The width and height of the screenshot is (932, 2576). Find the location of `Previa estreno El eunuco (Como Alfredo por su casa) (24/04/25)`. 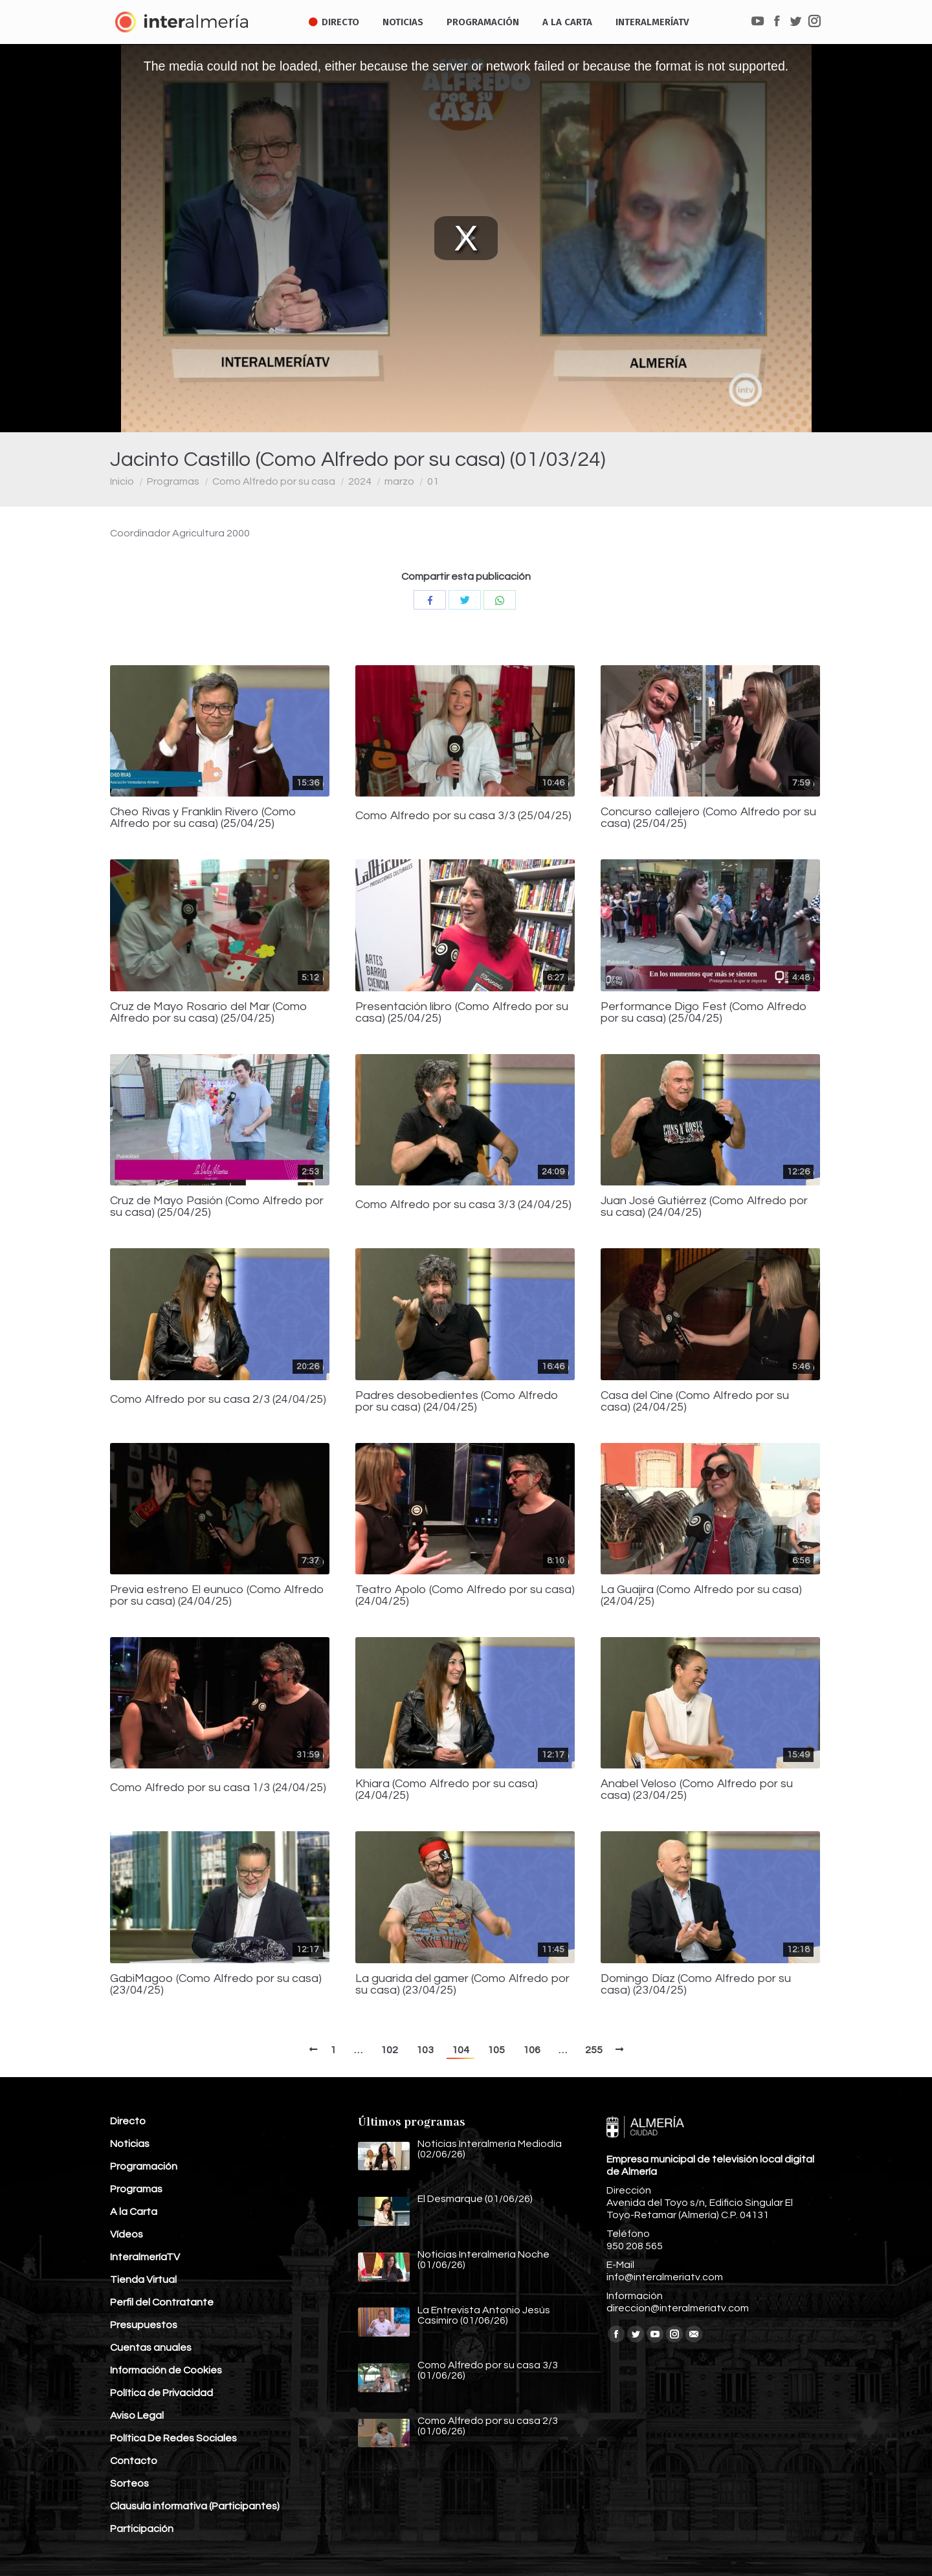

Previa estreno El eunuco (Como Alfredo por su casa) (24/04/25) is located at coordinates (217, 1595).